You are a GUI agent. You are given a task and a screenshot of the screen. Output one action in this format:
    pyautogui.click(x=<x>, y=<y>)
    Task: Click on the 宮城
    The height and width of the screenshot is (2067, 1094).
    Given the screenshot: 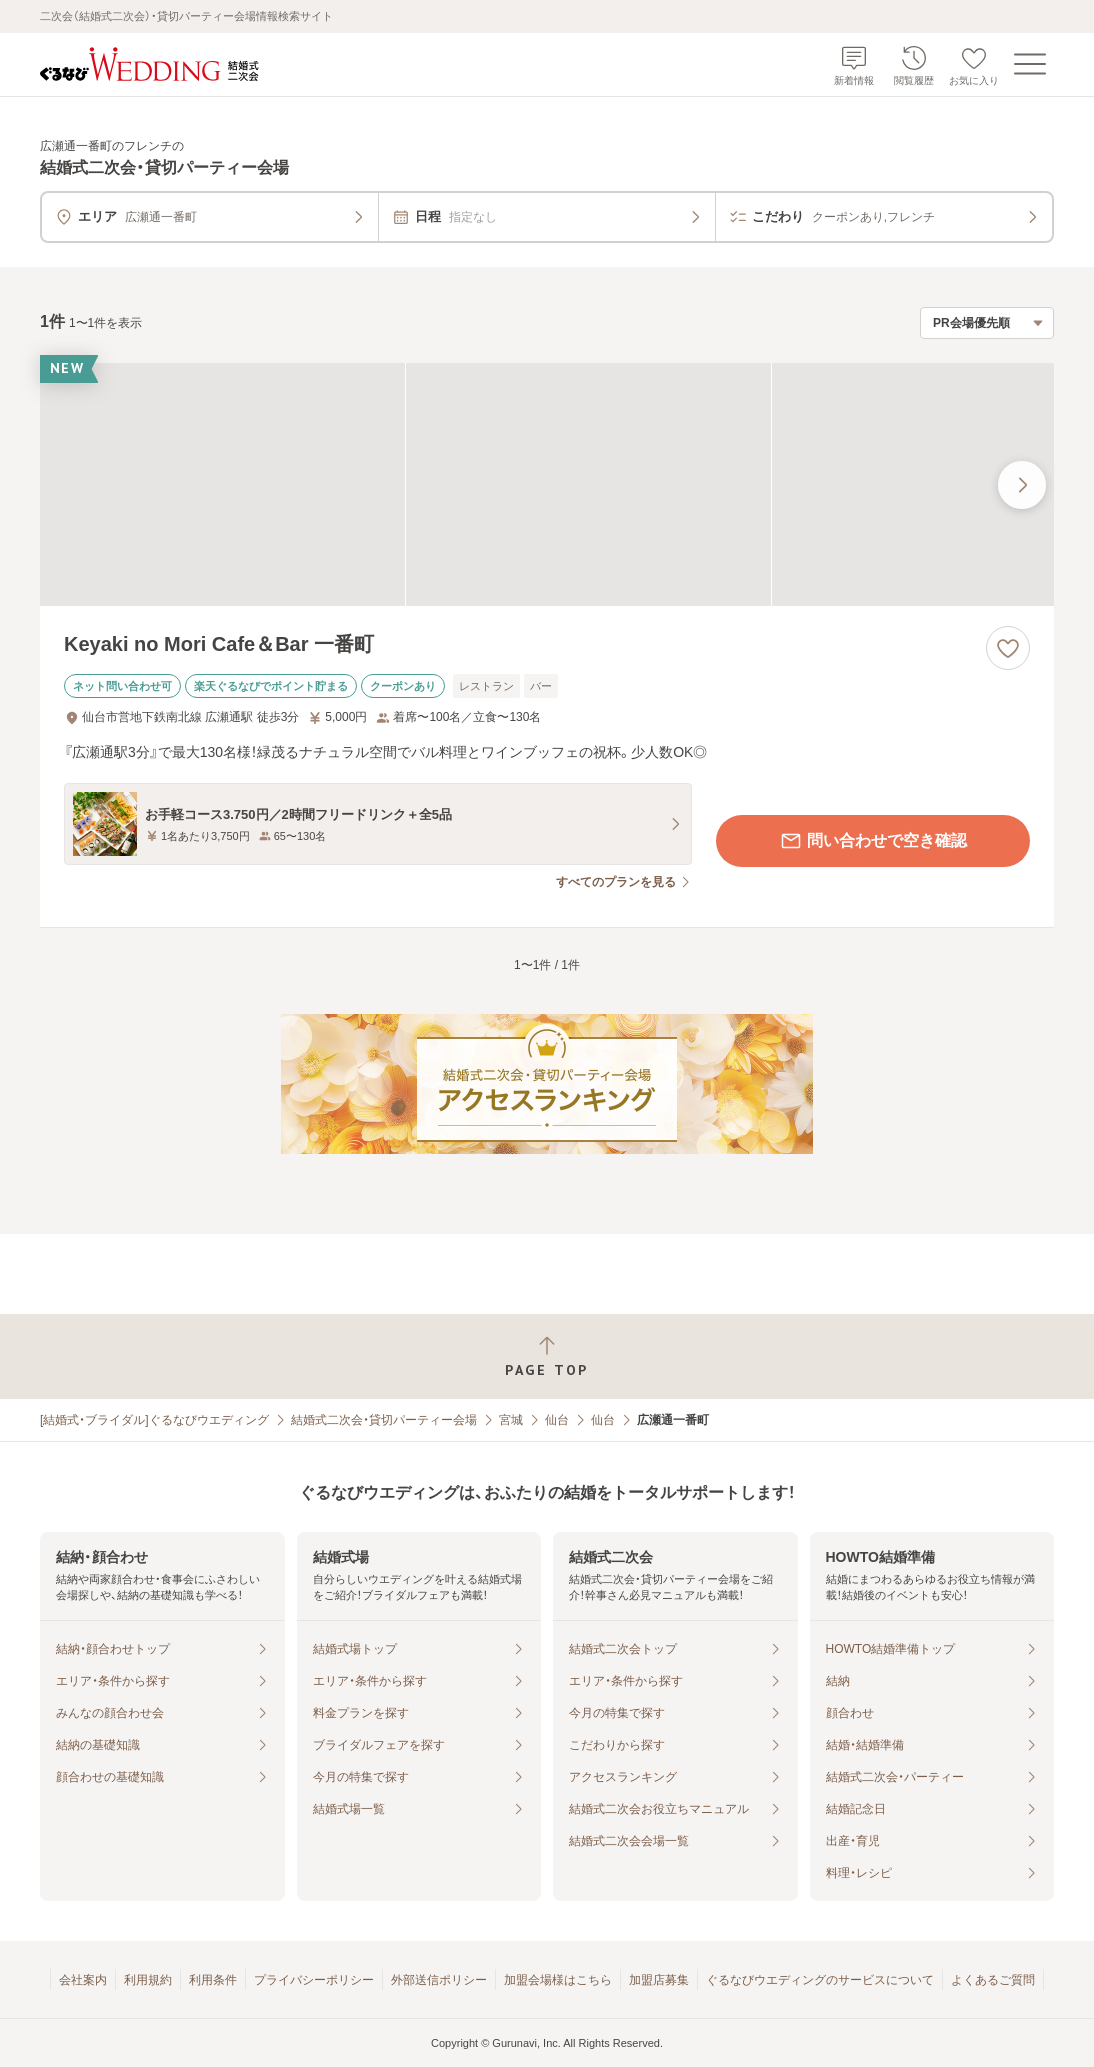 What is the action you would take?
    pyautogui.click(x=511, y=1420)
    